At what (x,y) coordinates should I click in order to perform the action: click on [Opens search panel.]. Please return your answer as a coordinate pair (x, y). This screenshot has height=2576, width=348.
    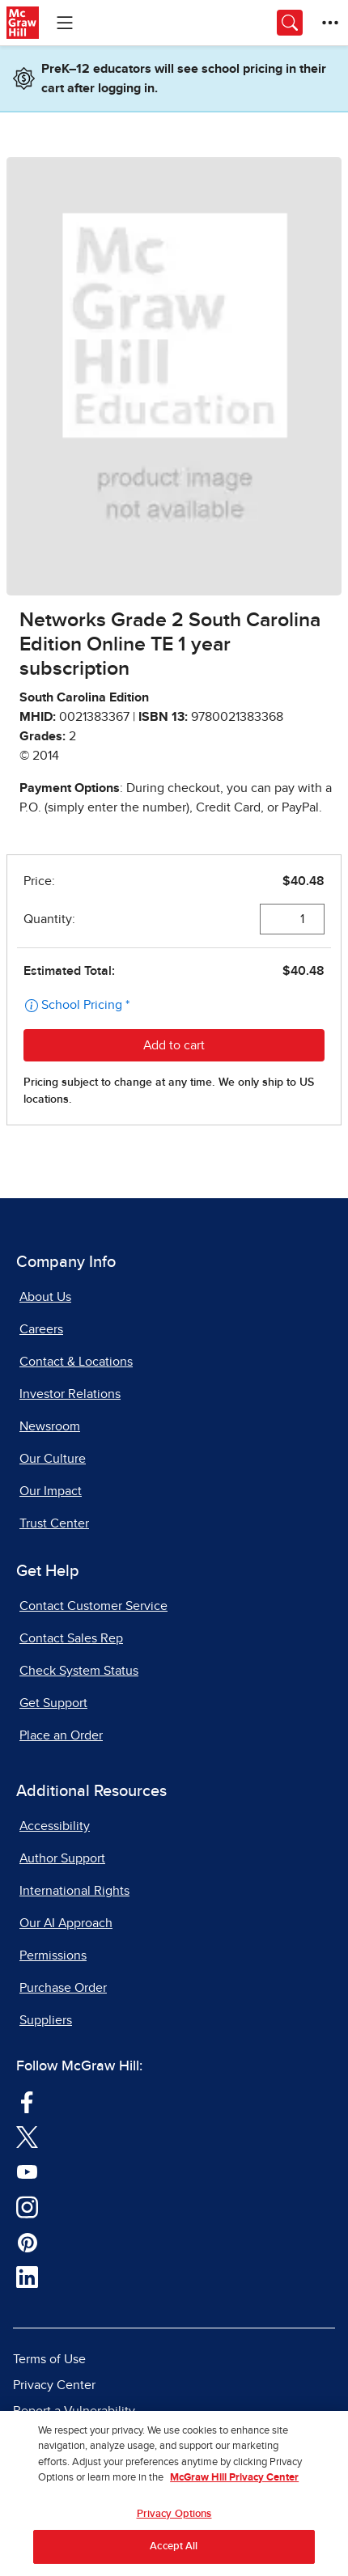
    Looking at the image, I should click on (290, 23).